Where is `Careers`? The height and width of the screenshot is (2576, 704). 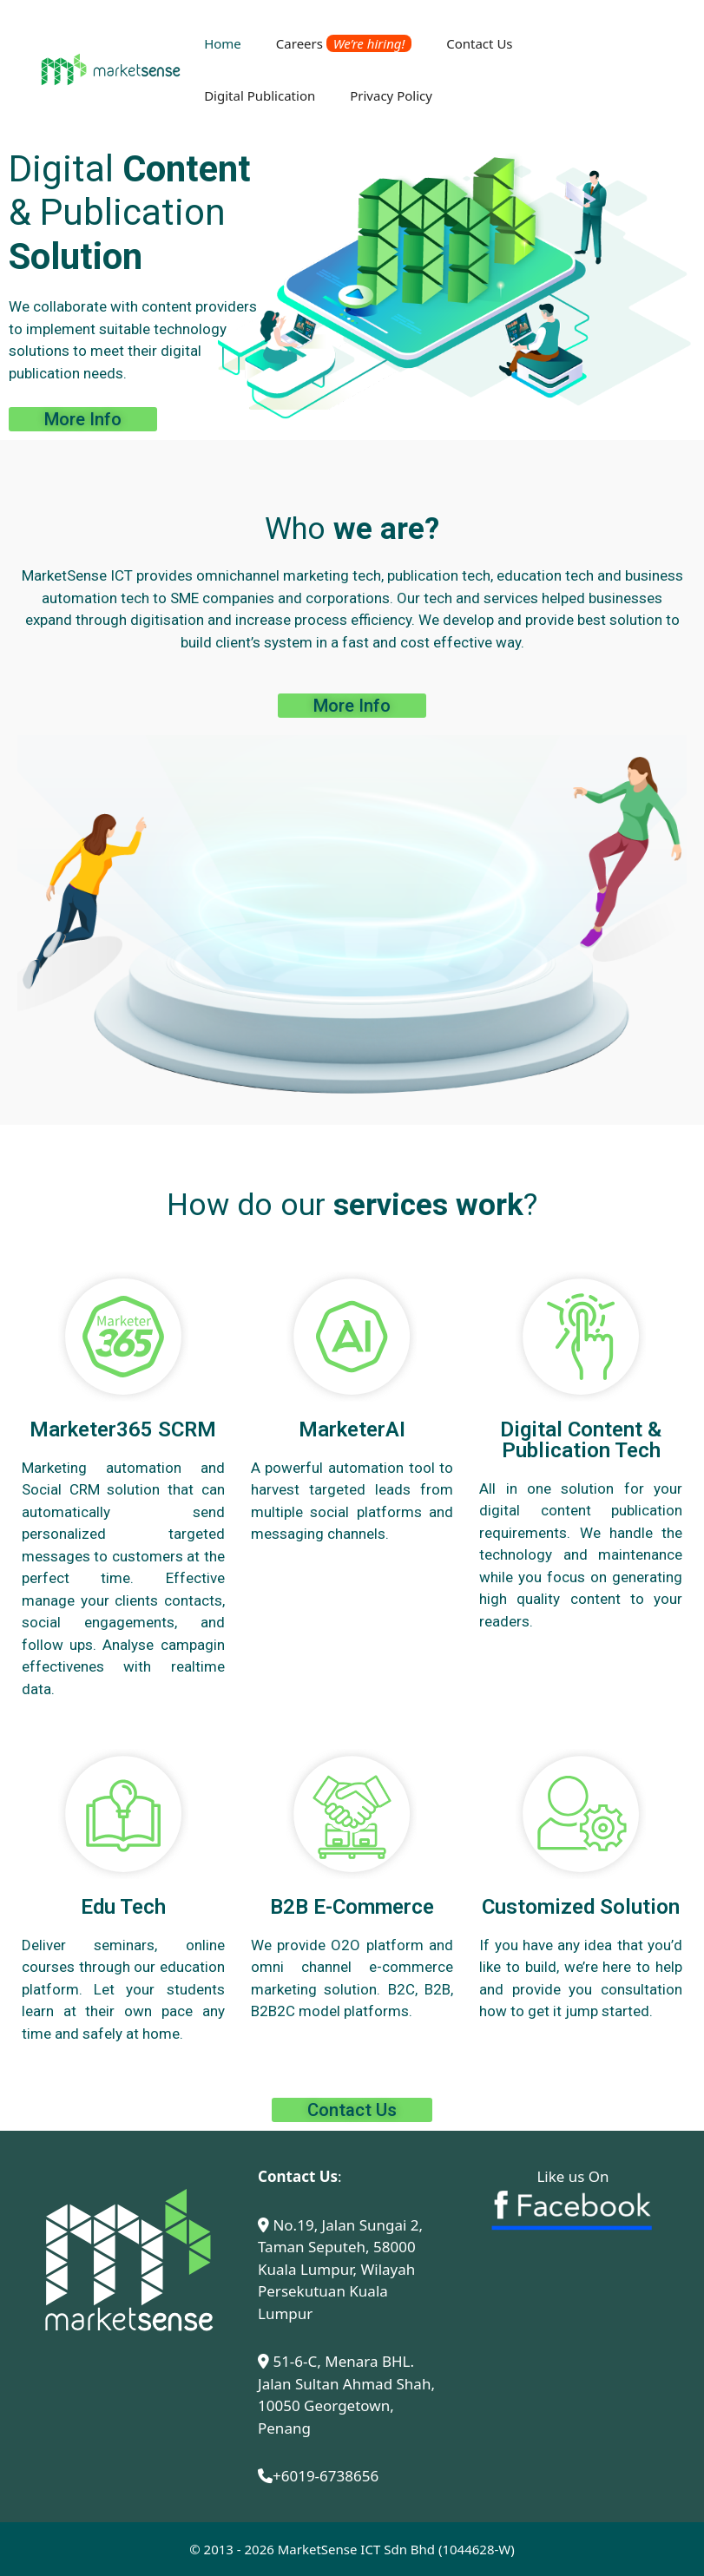 Careers is located at coordinates (343, 43).